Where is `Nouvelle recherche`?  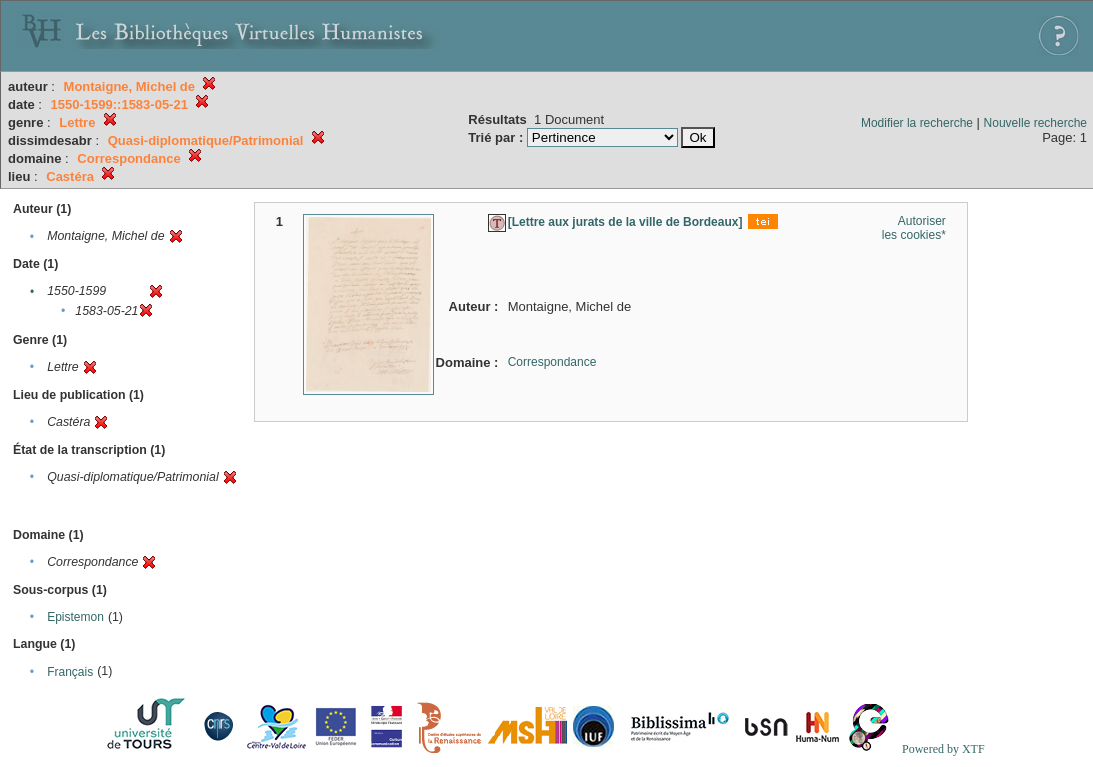 Nouvelle recherche is located at coordinates (1035, 123).